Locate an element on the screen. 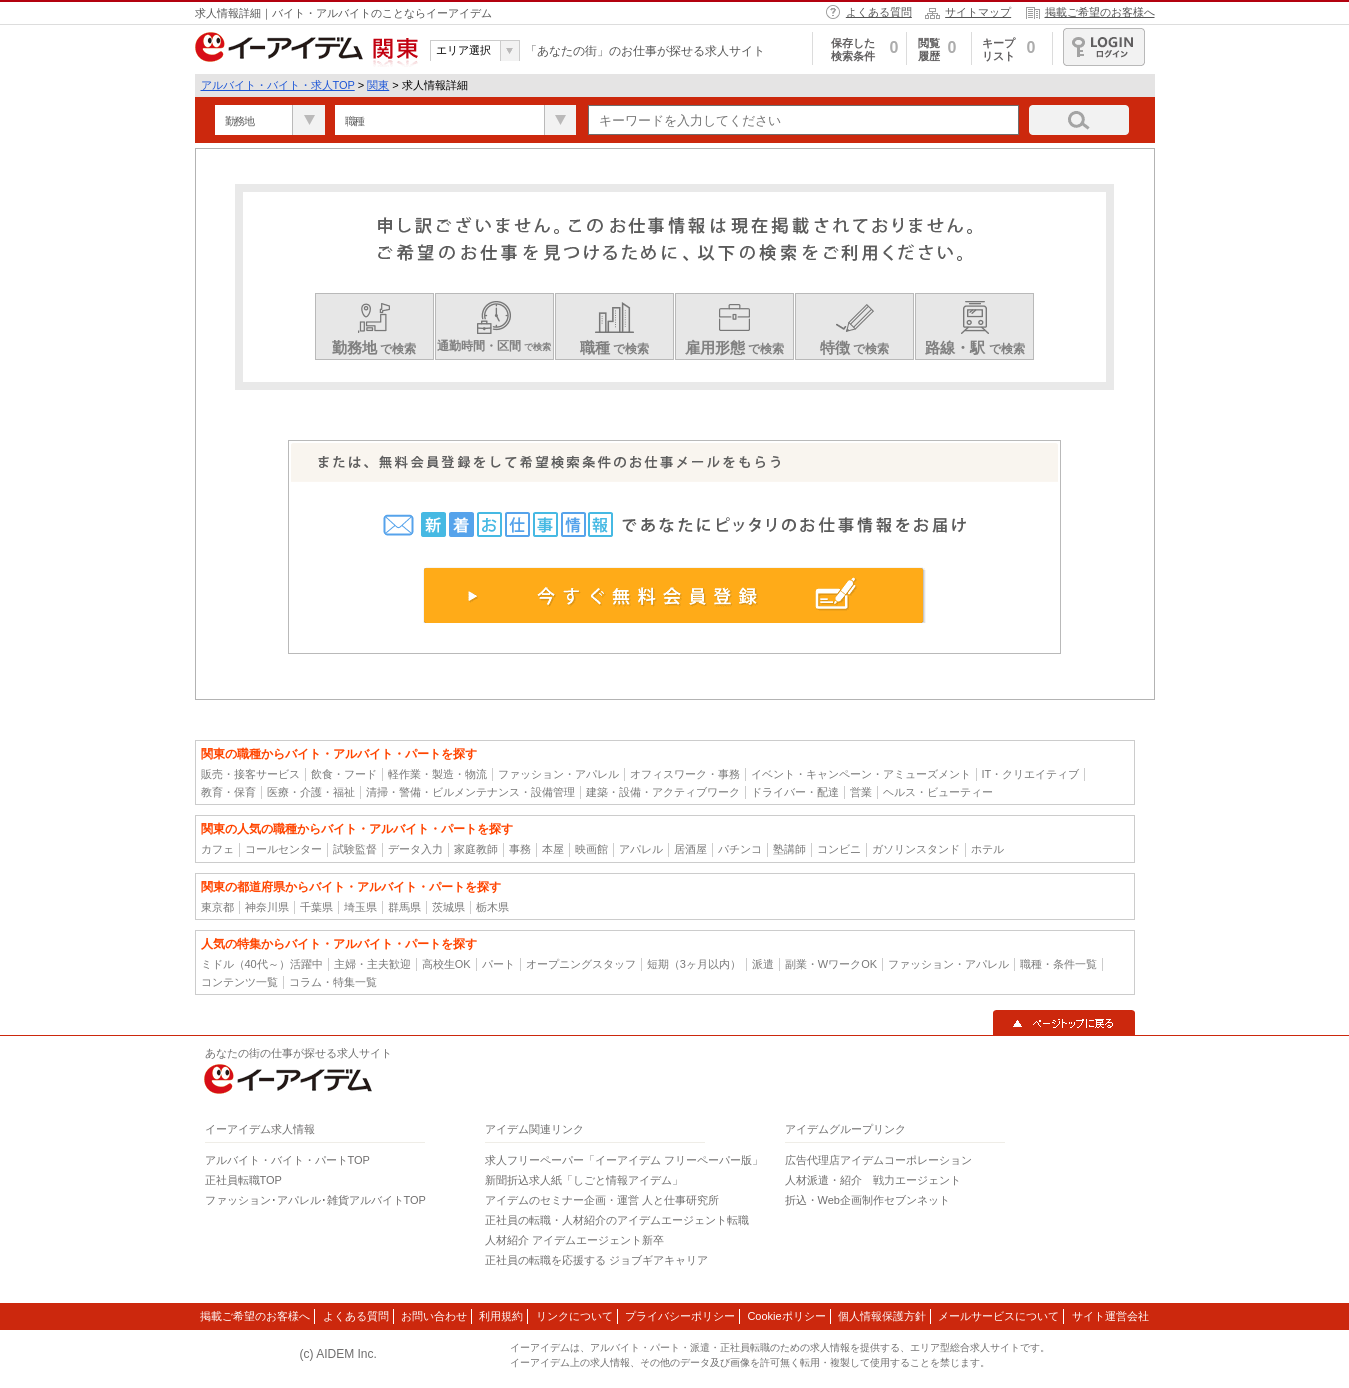  群馬県 is located at coordinates (404, 907).